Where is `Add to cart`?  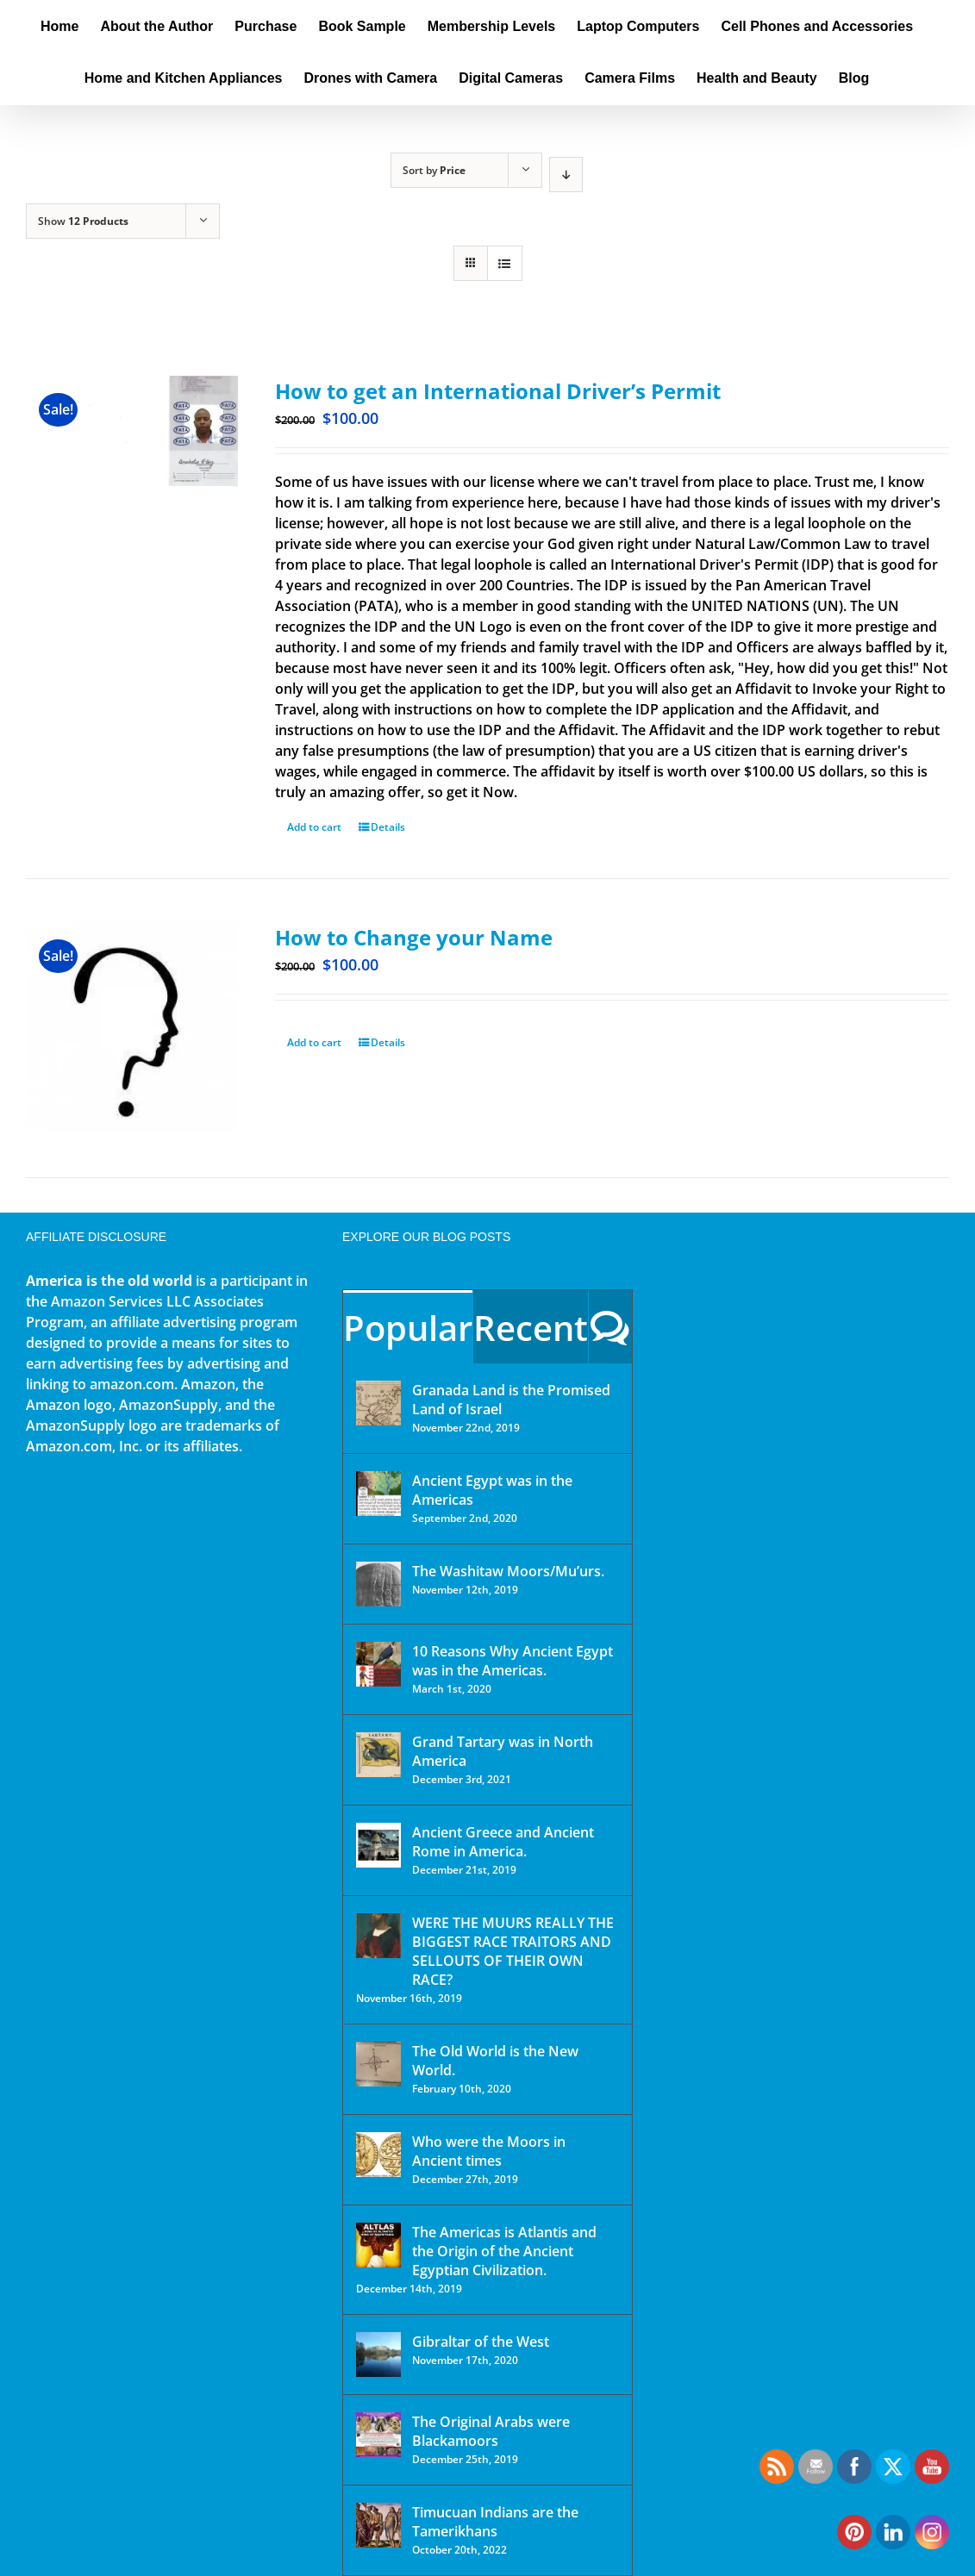 Add to cart is located at coordinates (314, 827).